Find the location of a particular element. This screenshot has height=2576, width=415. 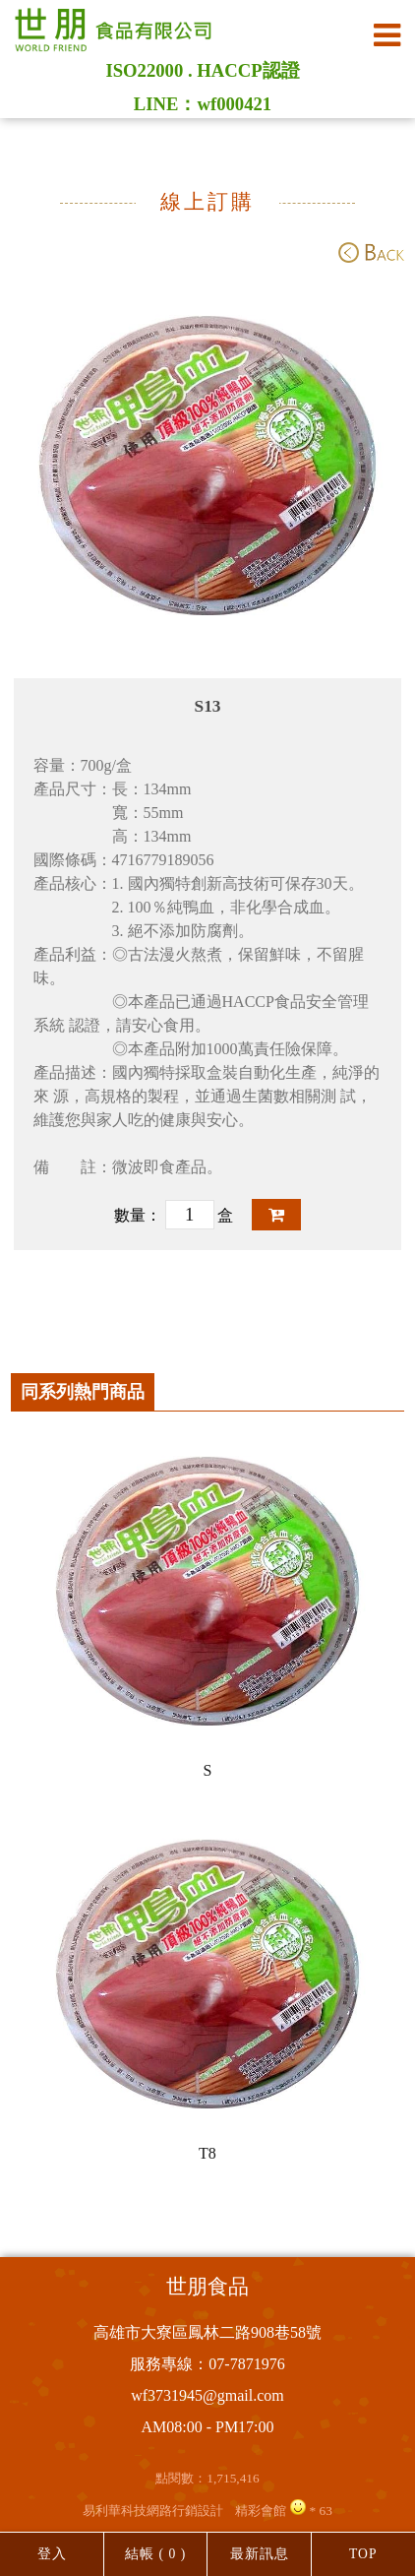

07-7871976 is located at coordinates (246, 2364).